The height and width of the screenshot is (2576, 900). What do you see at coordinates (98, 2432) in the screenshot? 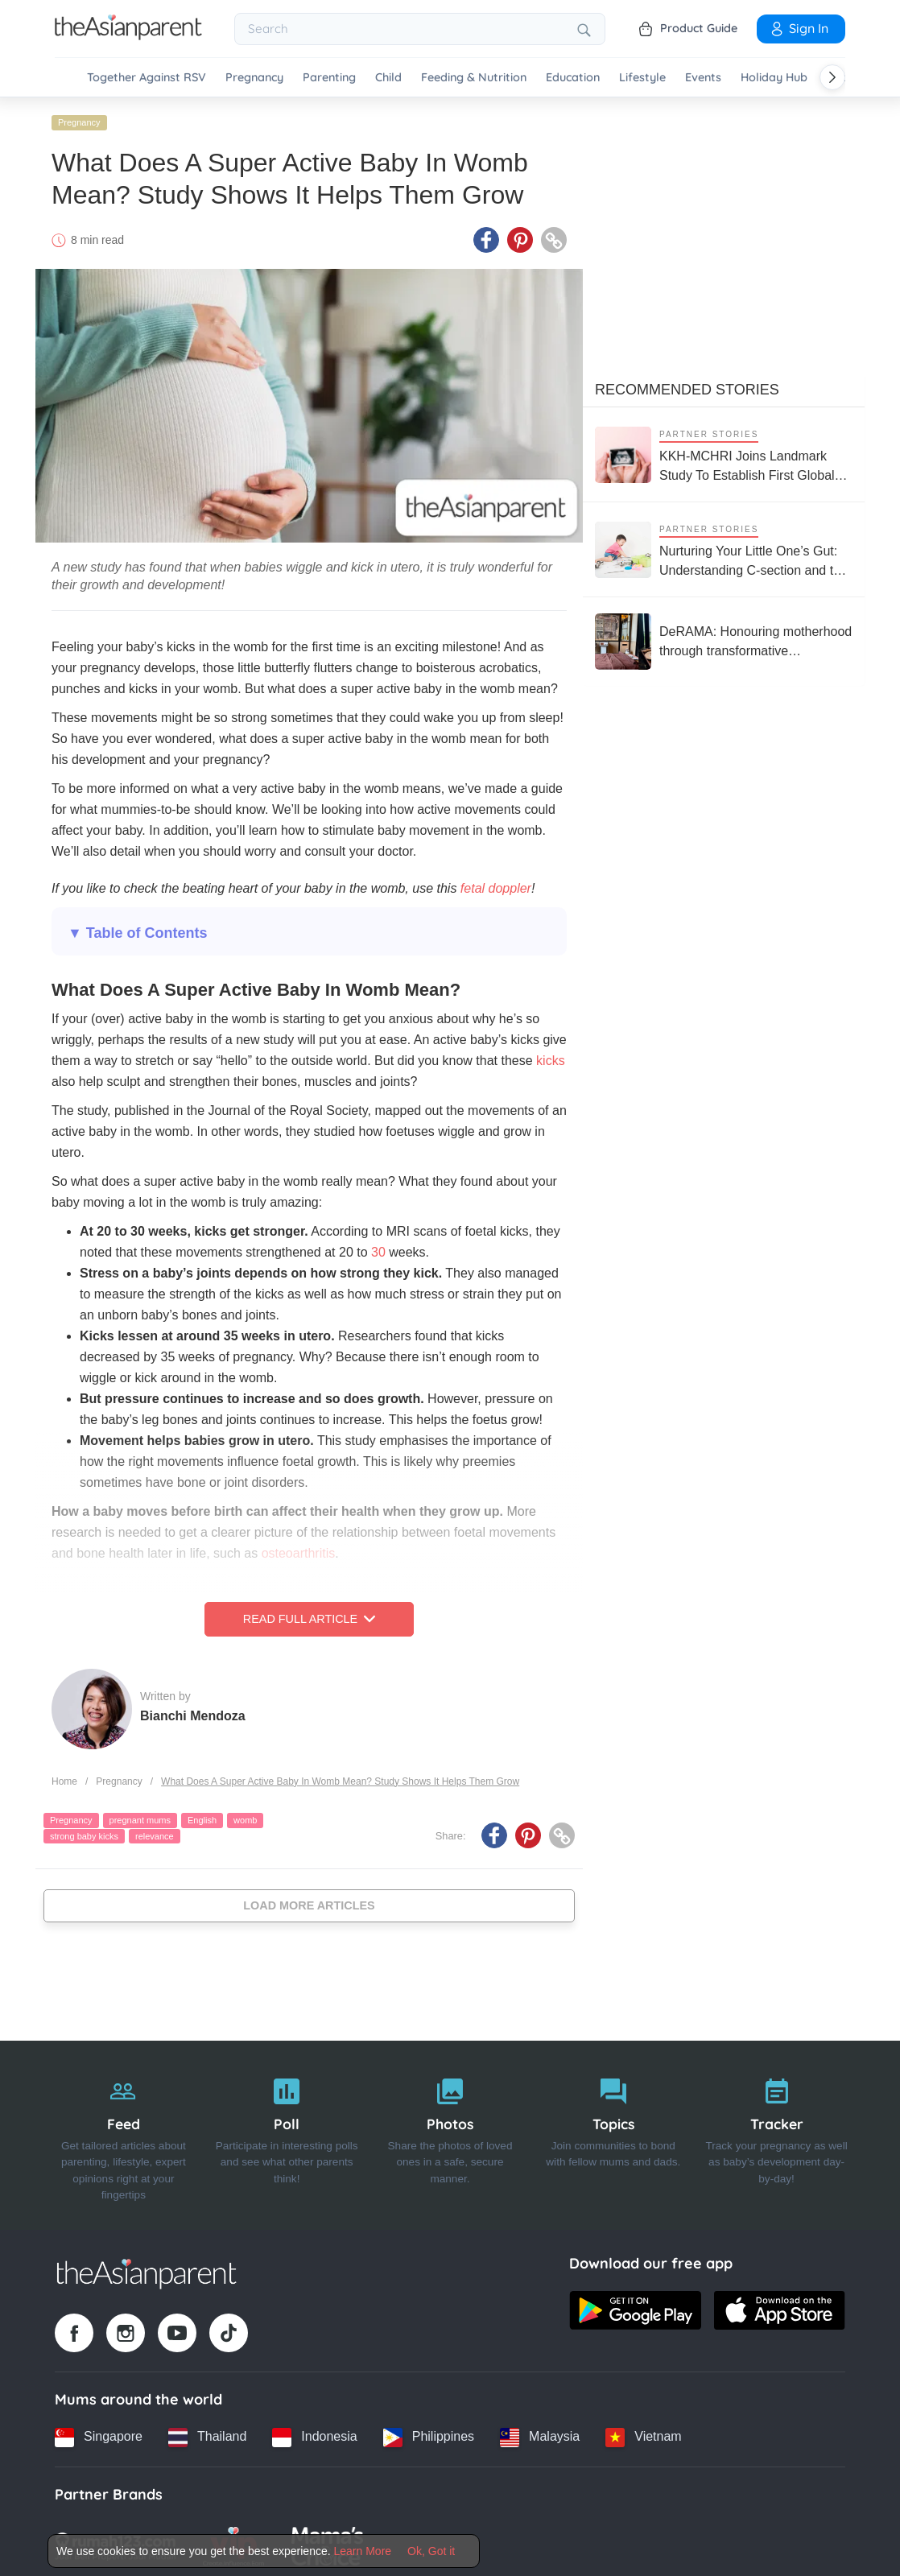
I see `[Singapore country link]` at bounding box center [98, 2432].